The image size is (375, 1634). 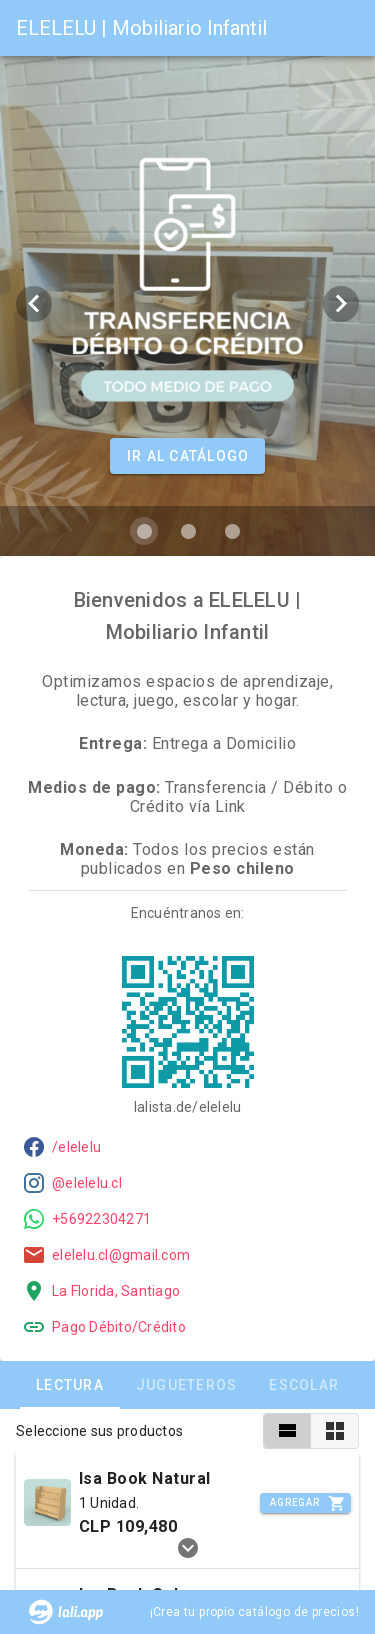 I want to click on [Carousel slide 2 of 3], so click(x=188, y=531).